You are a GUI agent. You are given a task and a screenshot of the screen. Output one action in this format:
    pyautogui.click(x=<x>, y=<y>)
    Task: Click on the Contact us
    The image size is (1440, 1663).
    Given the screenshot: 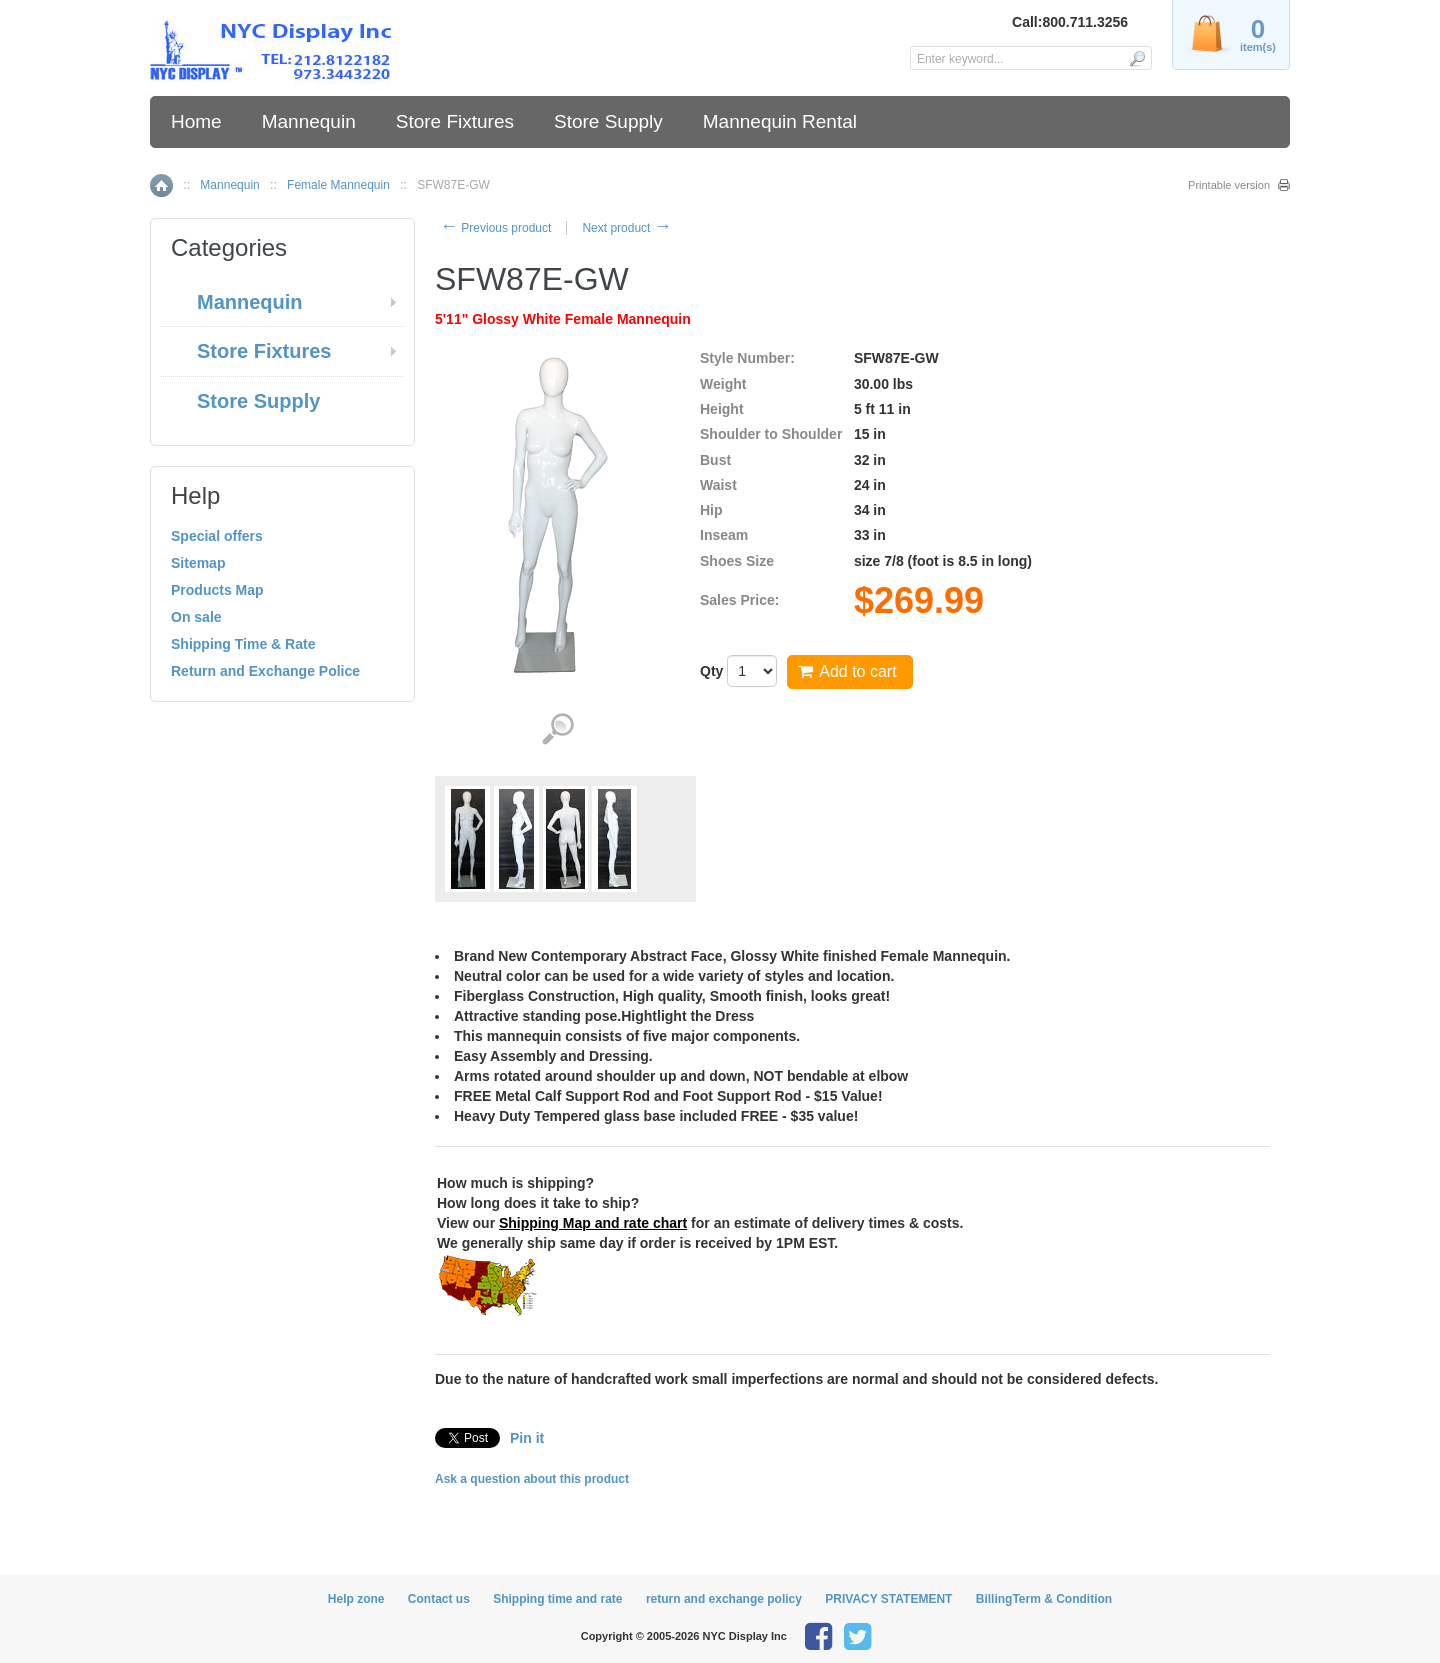 What is the action you would take?
    pyautogui.click(x=439, y=1599)
    